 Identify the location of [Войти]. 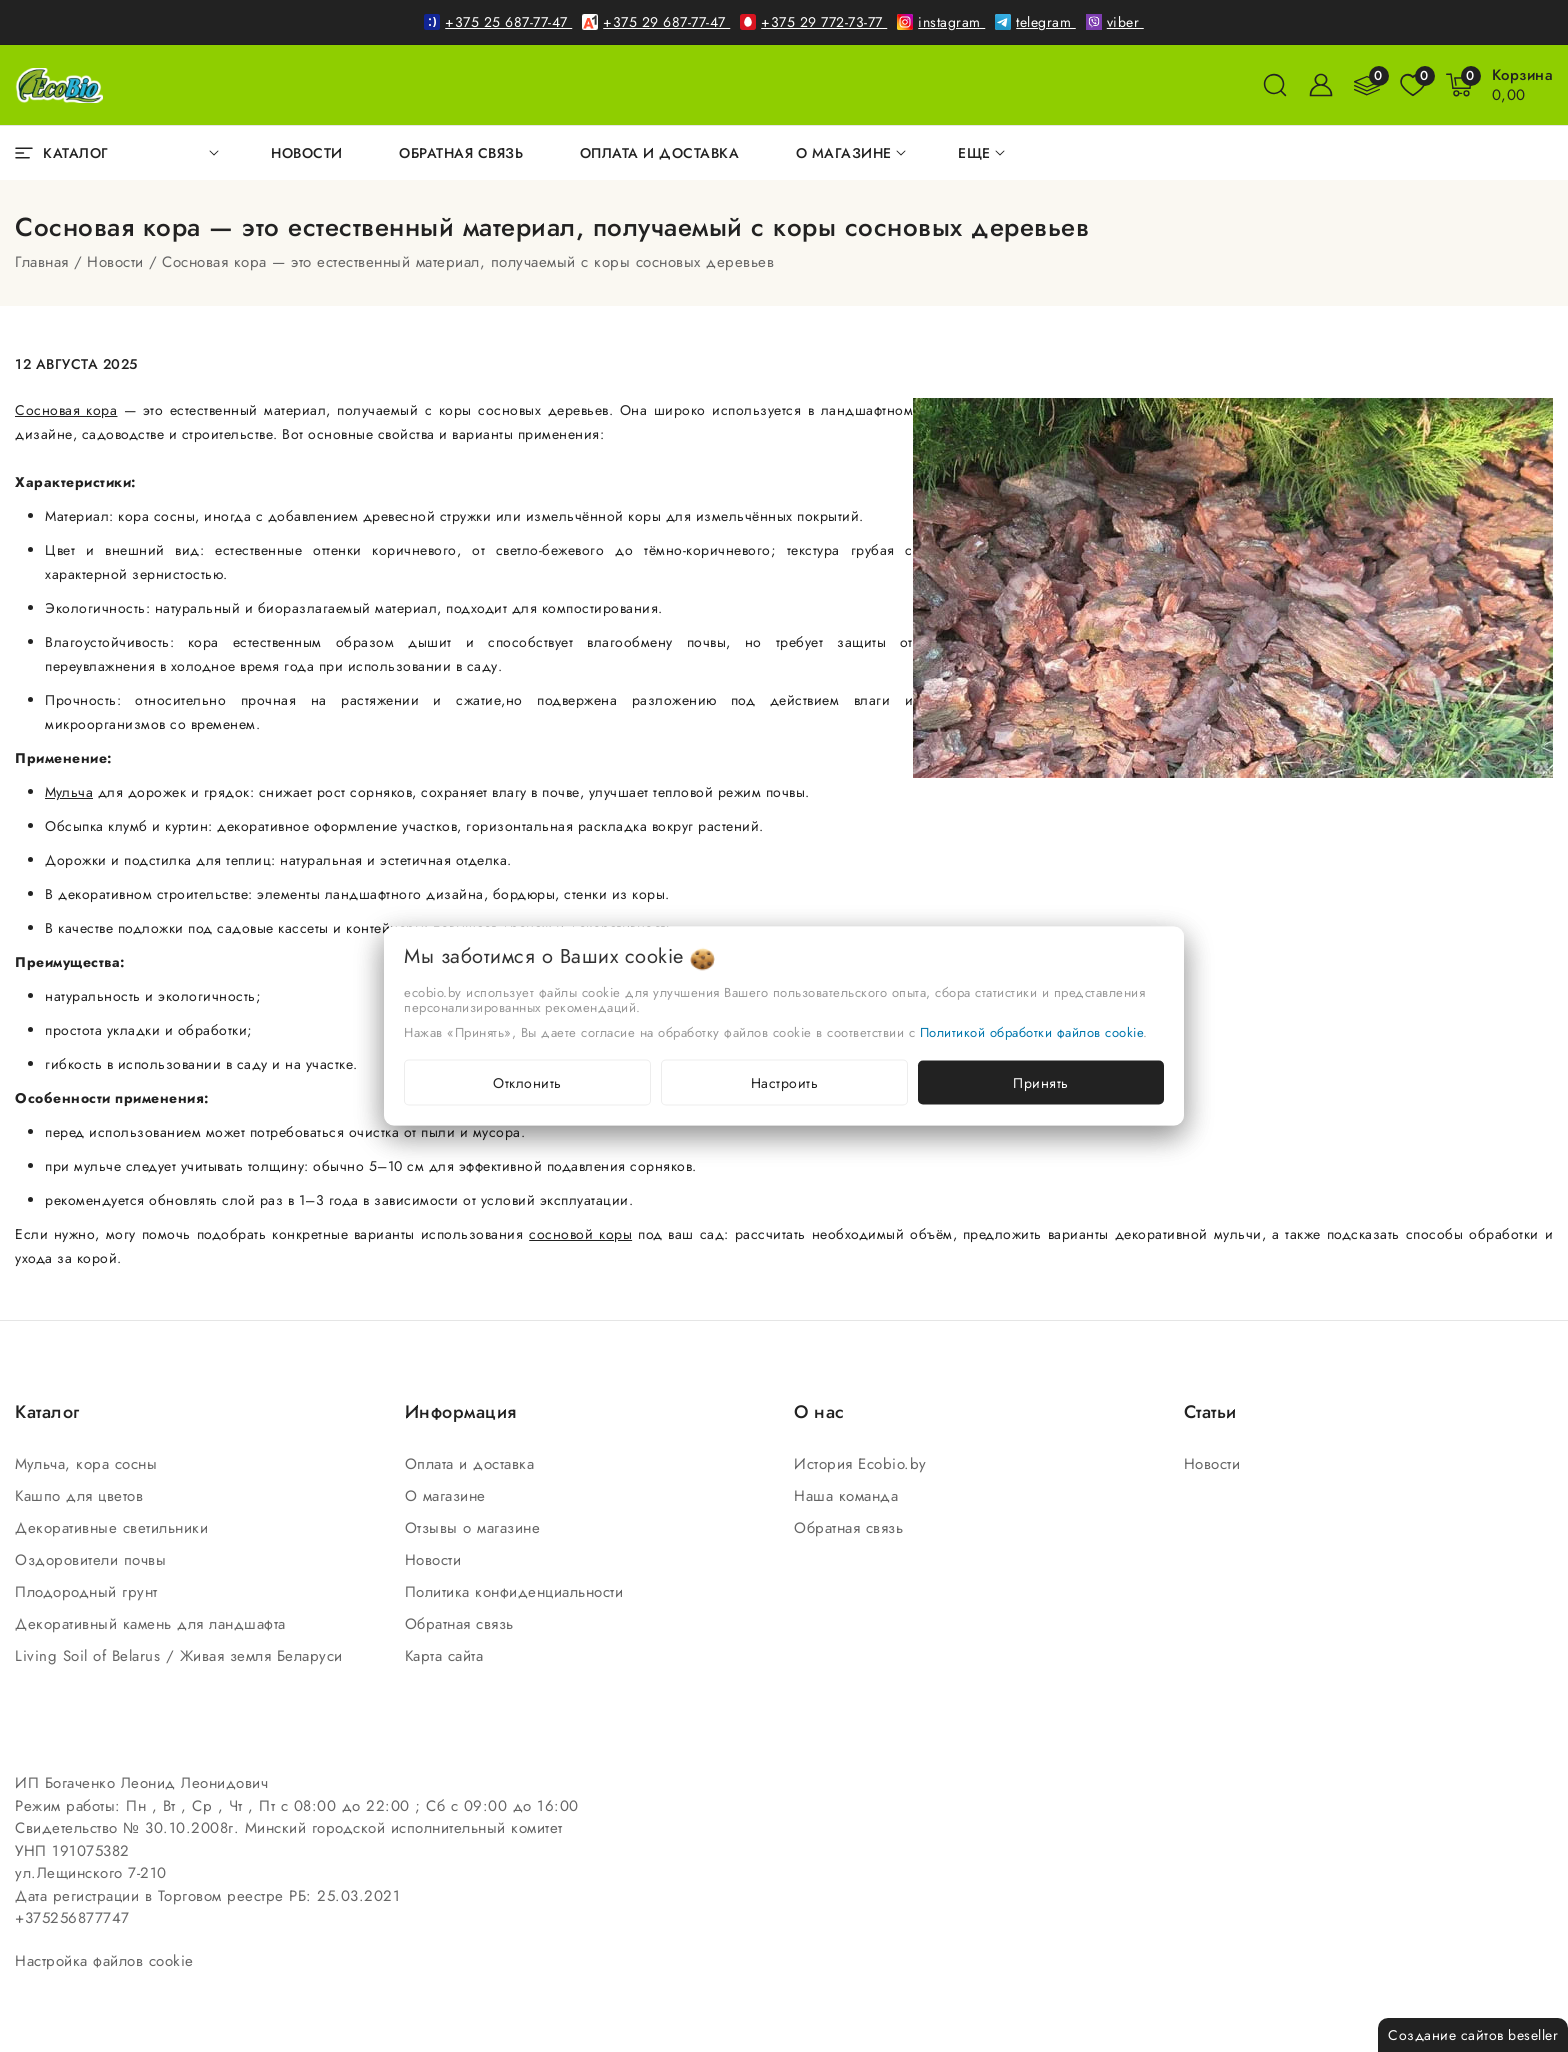
(1321, 85).